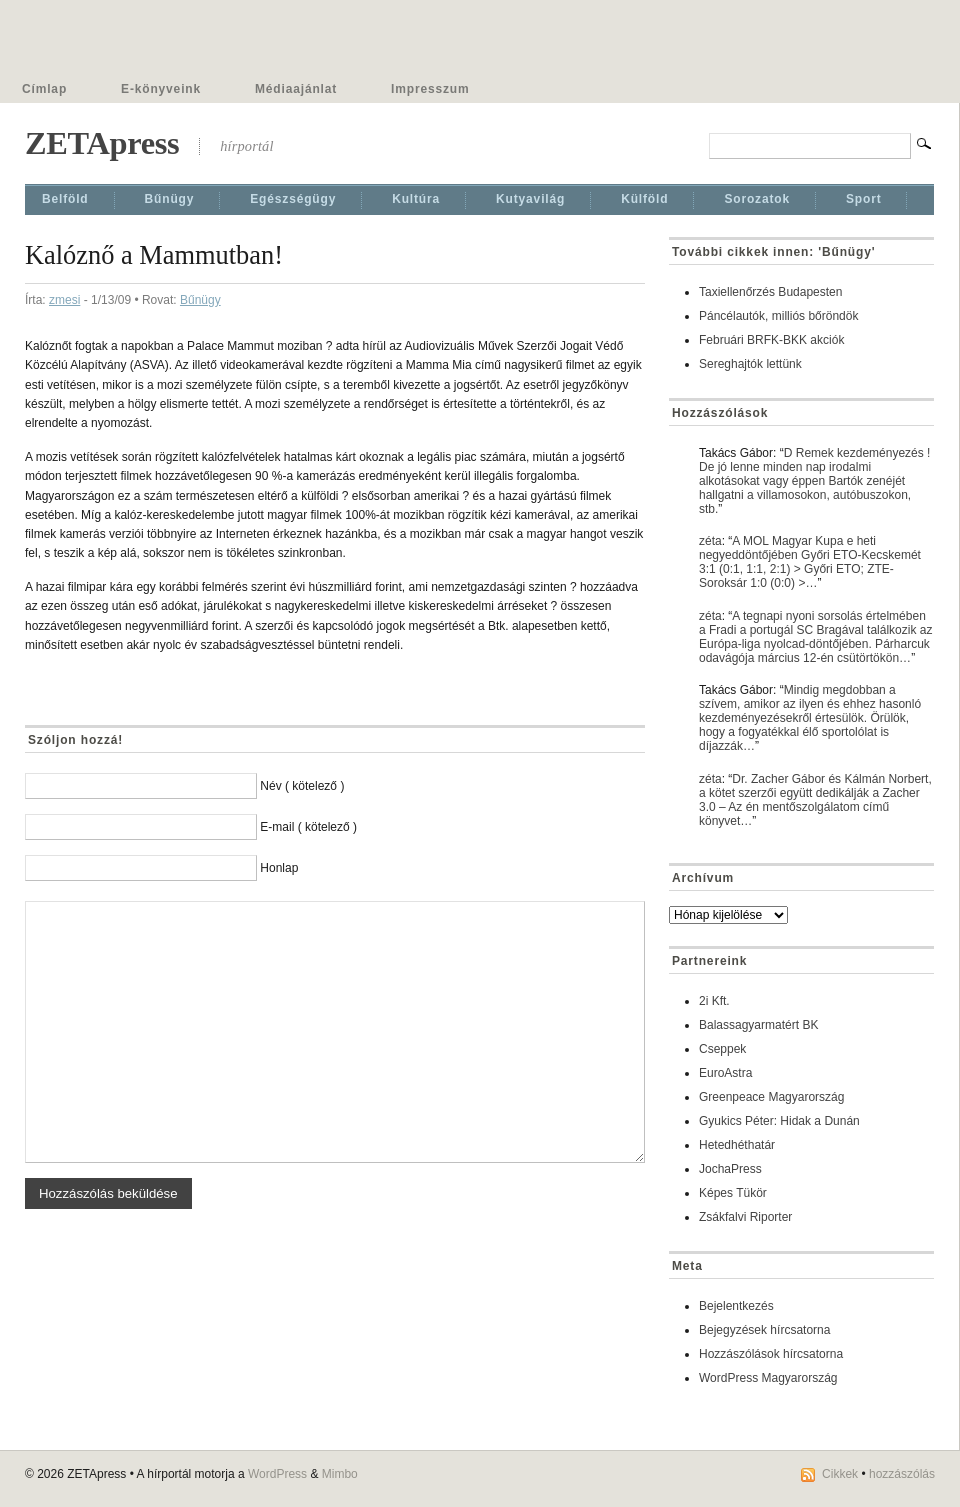 This screenshot has height=1507, width=960. I want to click on Bejelentkezés, so click(736, 1306).